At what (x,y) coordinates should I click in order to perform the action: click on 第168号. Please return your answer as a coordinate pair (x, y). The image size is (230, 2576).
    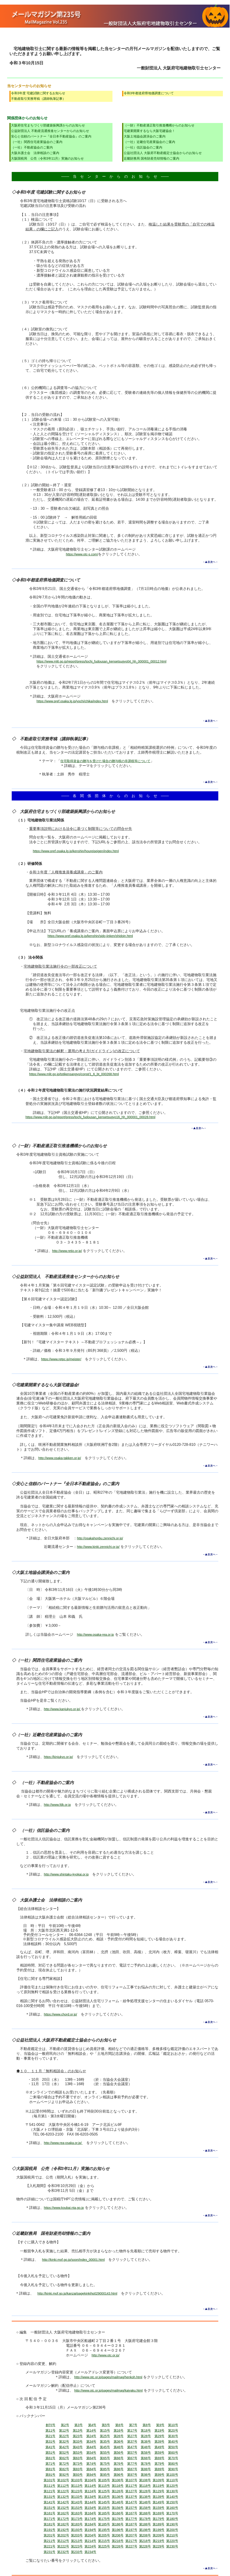
    Looking at the image, I should click on (145, 2513).